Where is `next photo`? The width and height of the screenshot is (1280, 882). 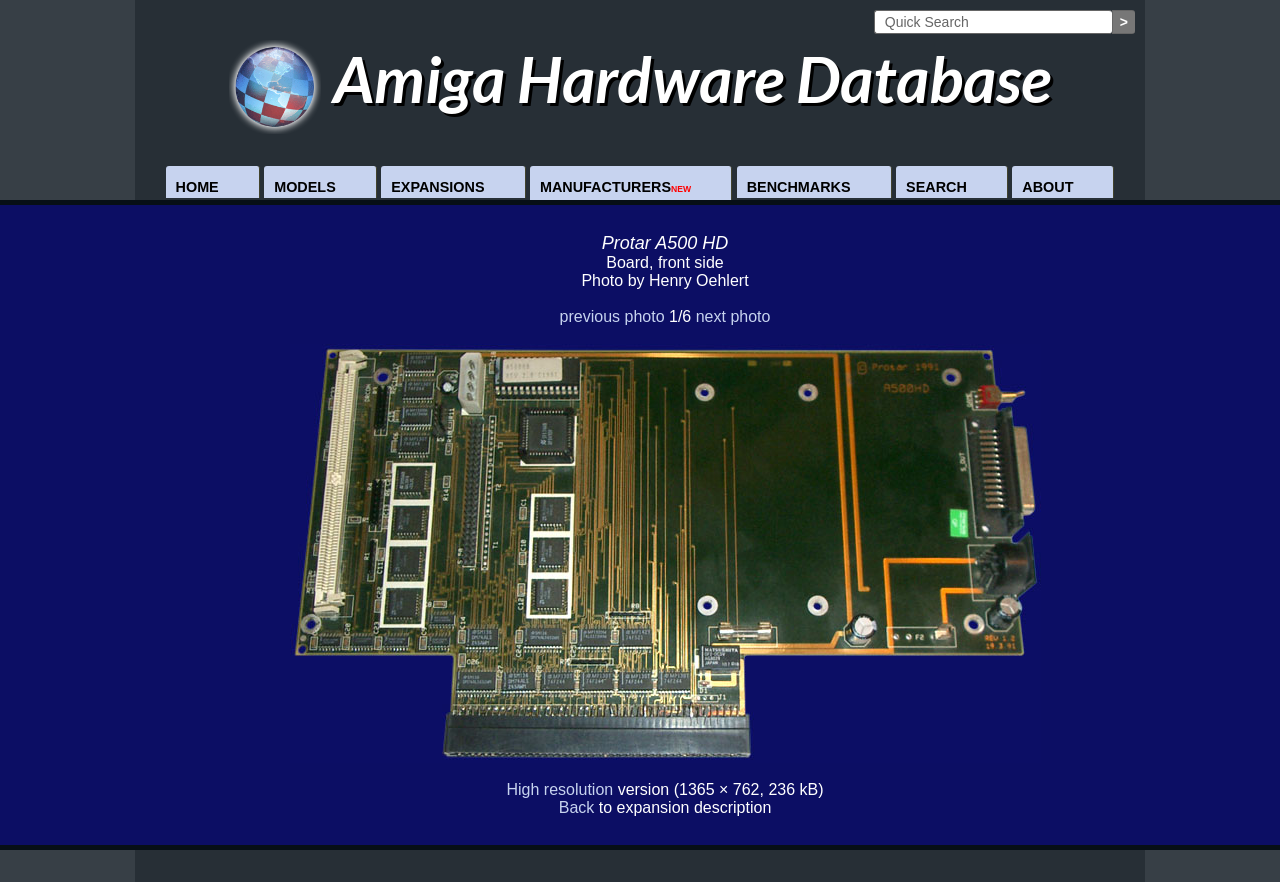 next photo is located at coordinates (733, 316).